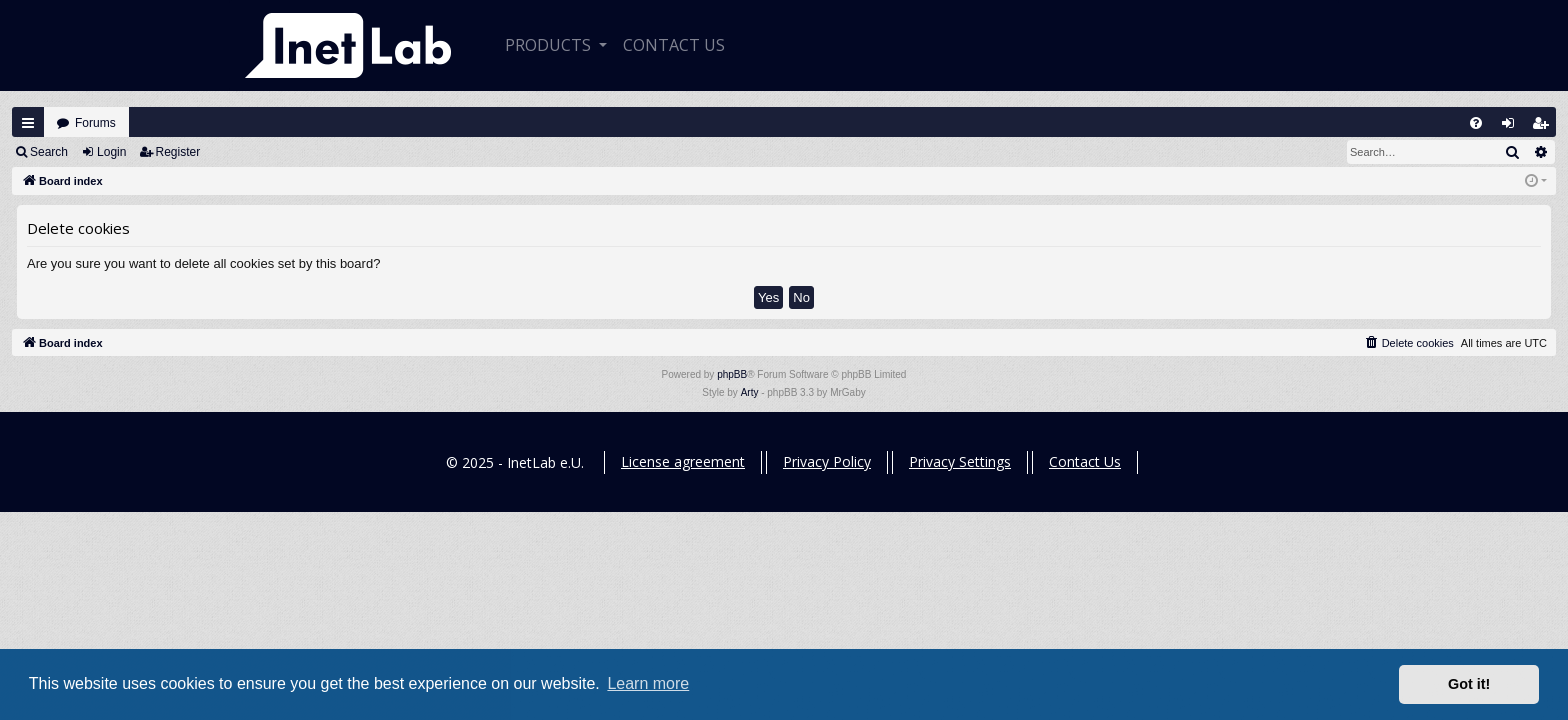 The width and height of the screenshot is (1568, 720). What do you see at coordinates (28, 123) in the screenshot?
I see `Quick links` at bounding box center [28, 123].